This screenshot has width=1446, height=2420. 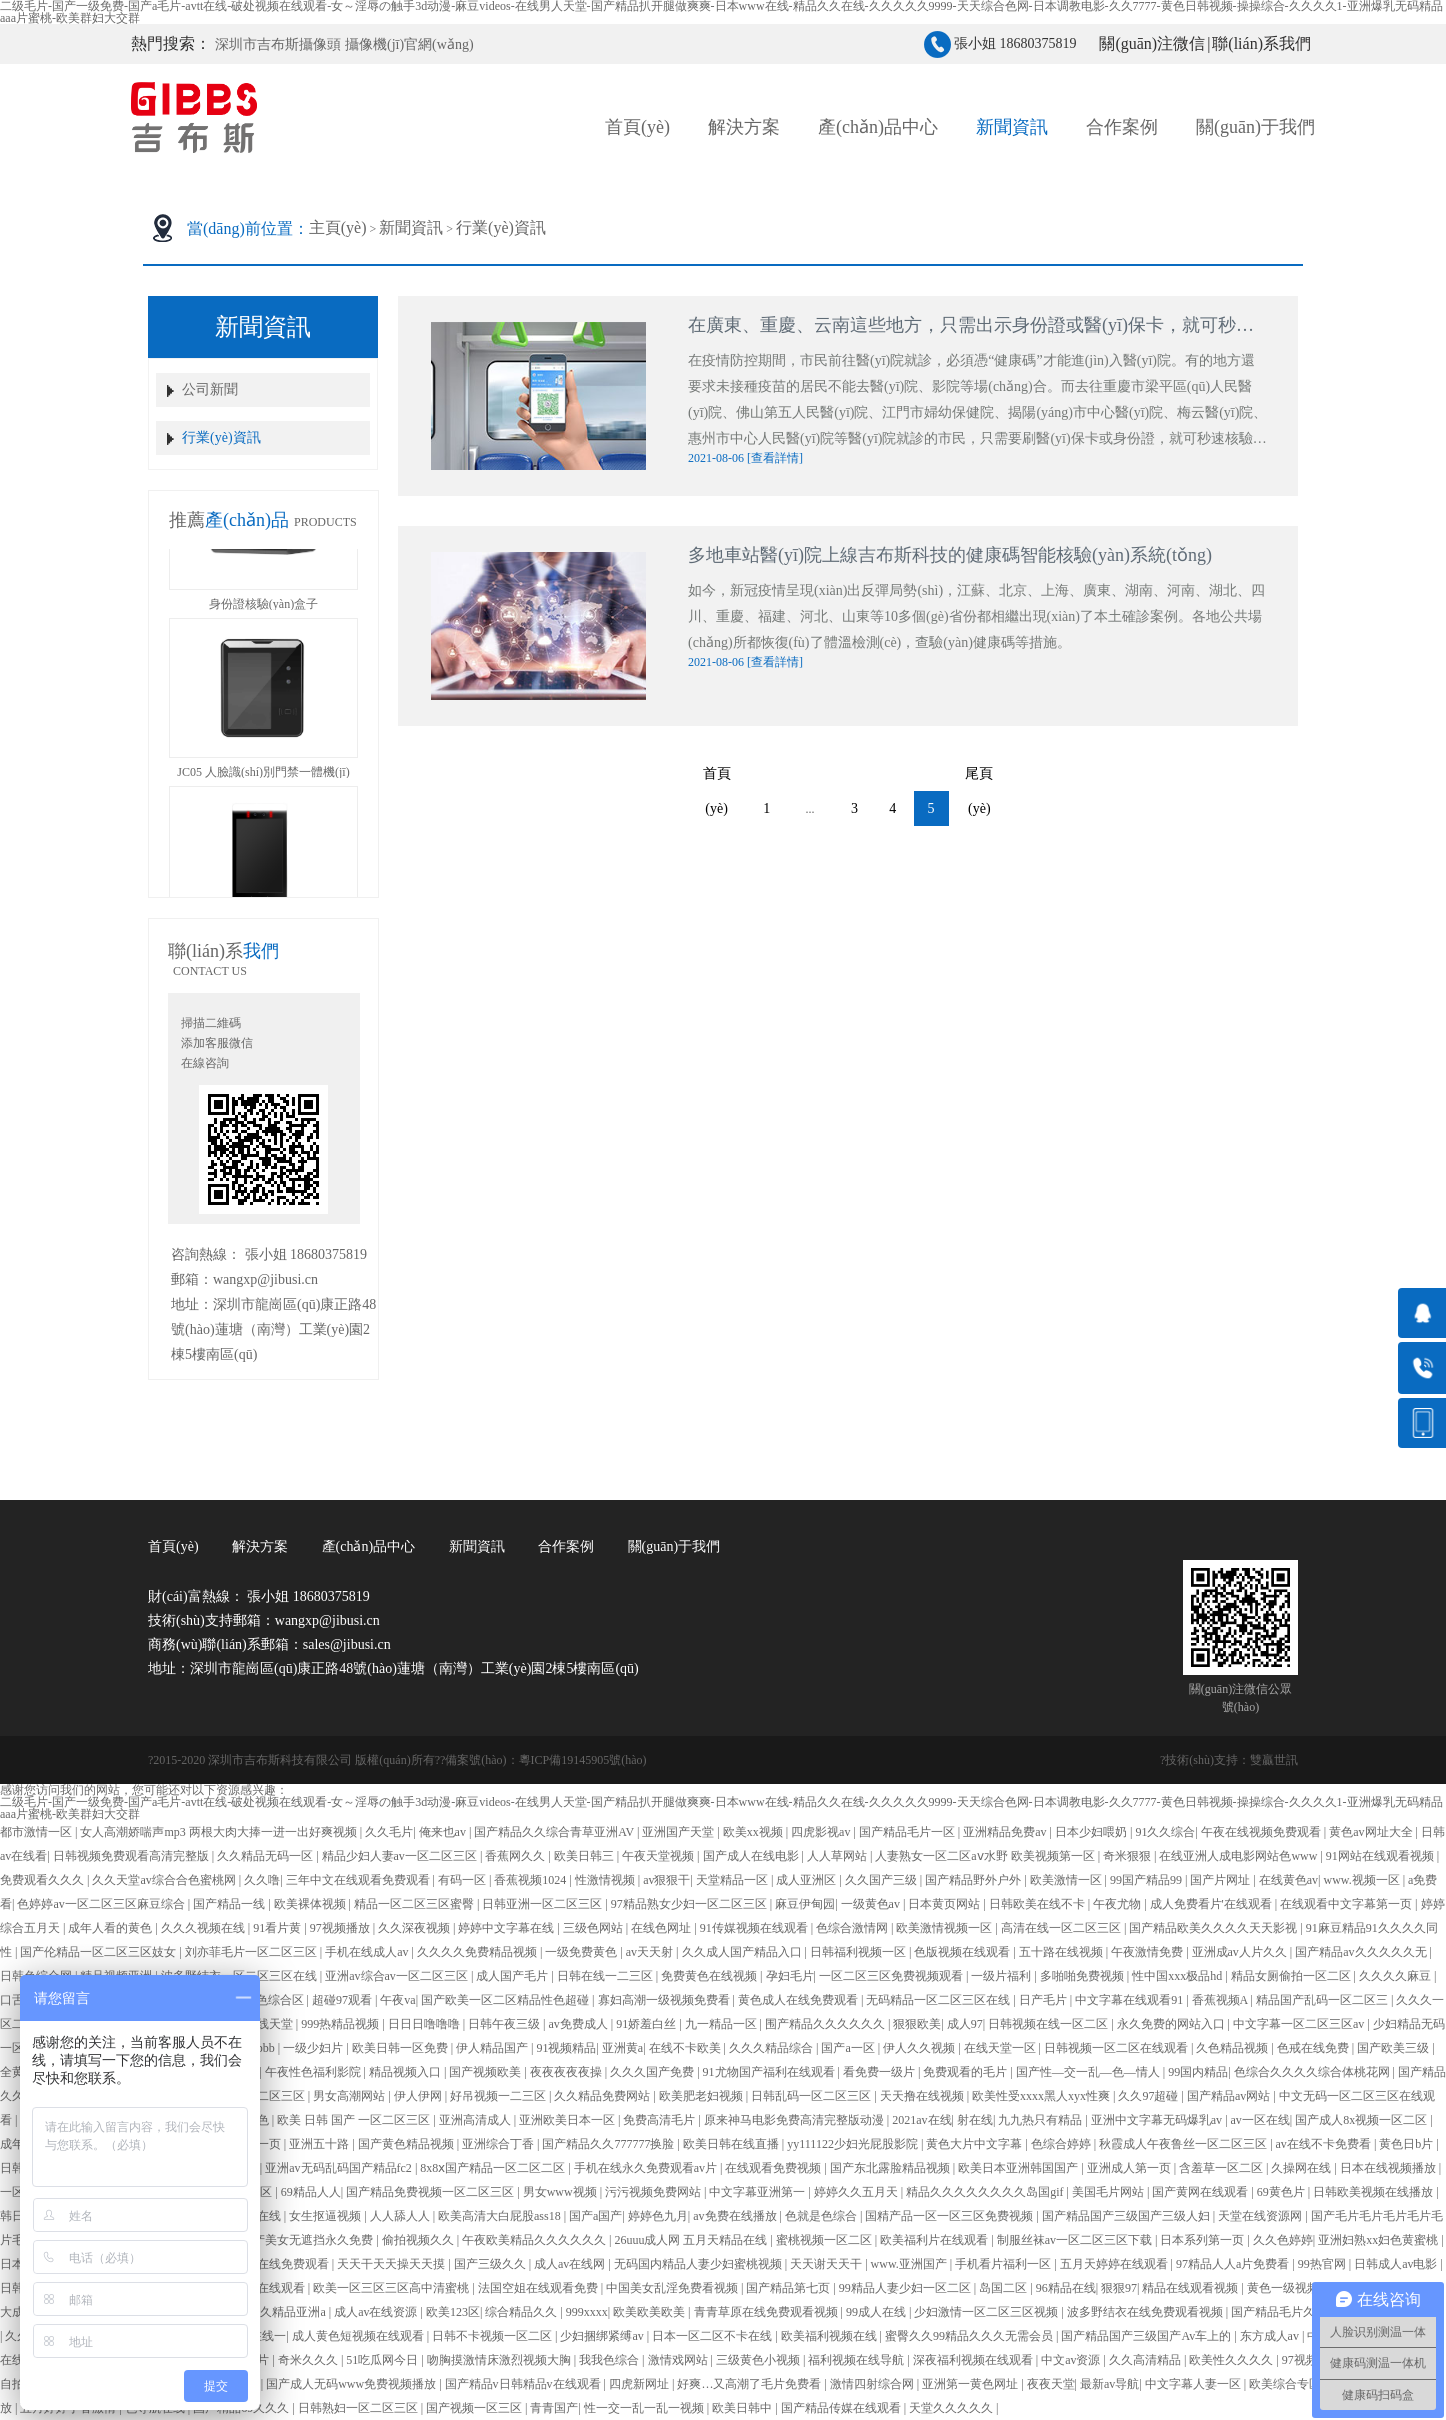 I want to click on 在线色网址, so click(x=662, y=1928).